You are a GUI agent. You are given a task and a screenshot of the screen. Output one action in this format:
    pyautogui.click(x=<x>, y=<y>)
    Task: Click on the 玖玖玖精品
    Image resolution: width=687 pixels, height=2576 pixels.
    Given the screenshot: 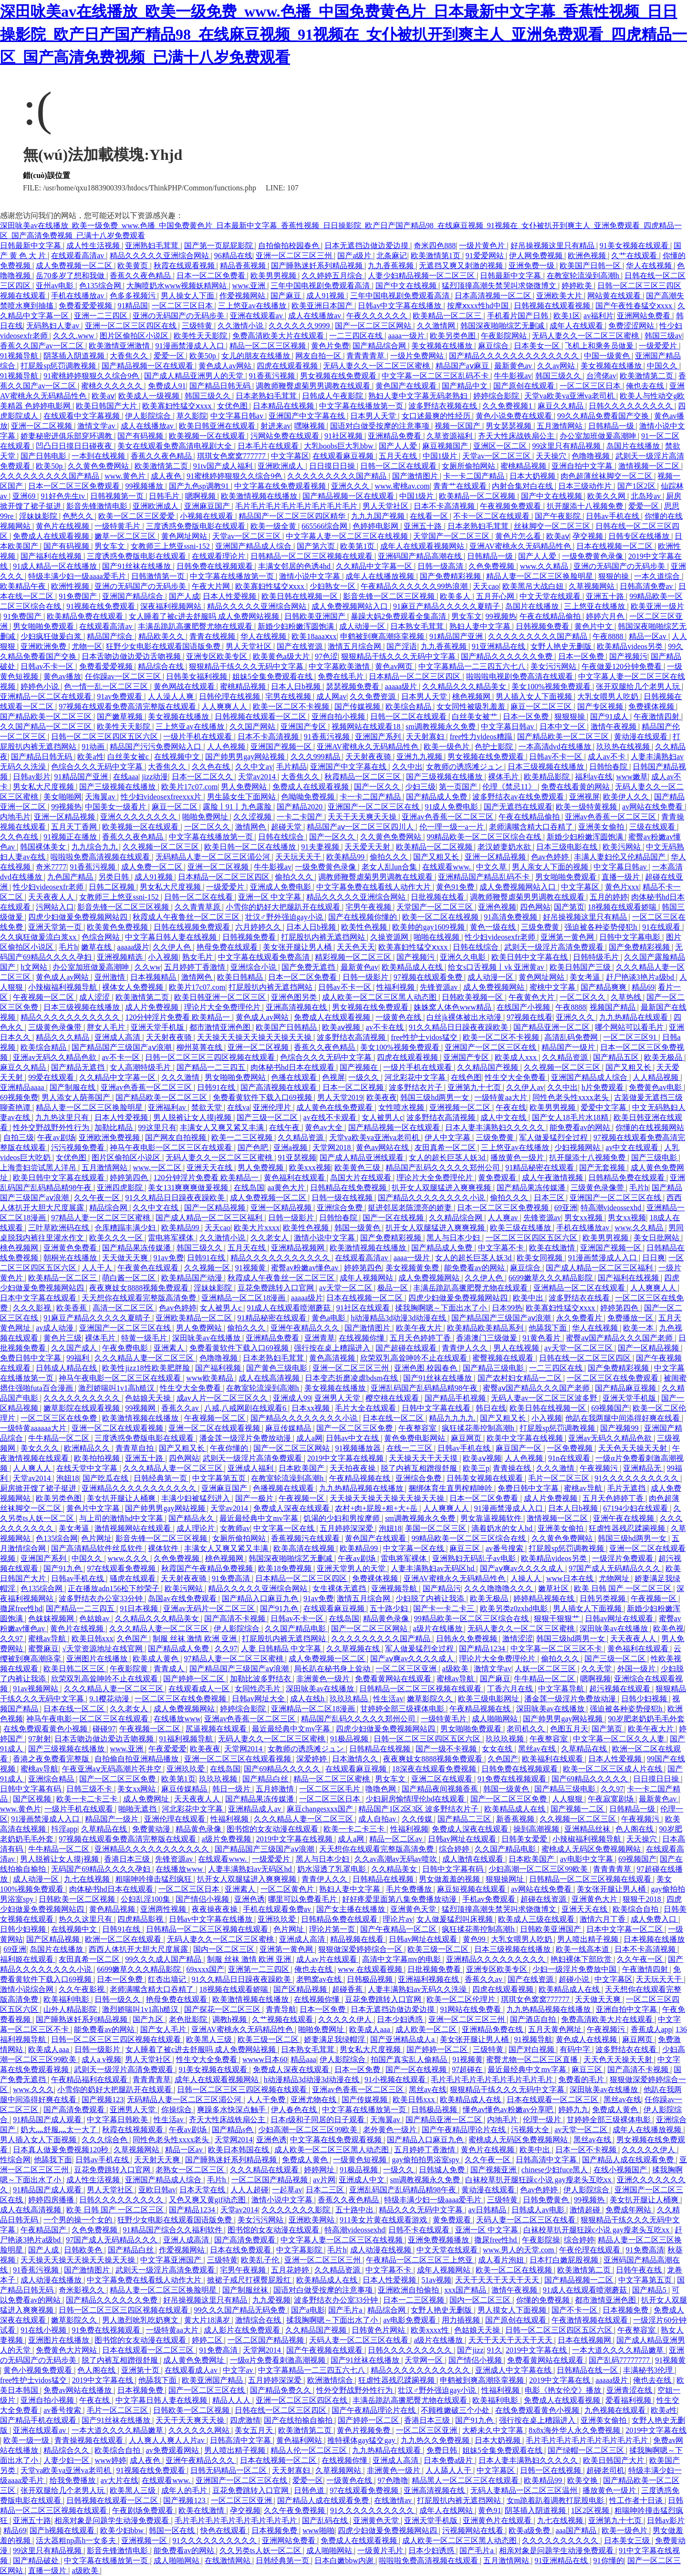 What is the action you would take?
    pyautogui.click(x=350, y=1699)
    